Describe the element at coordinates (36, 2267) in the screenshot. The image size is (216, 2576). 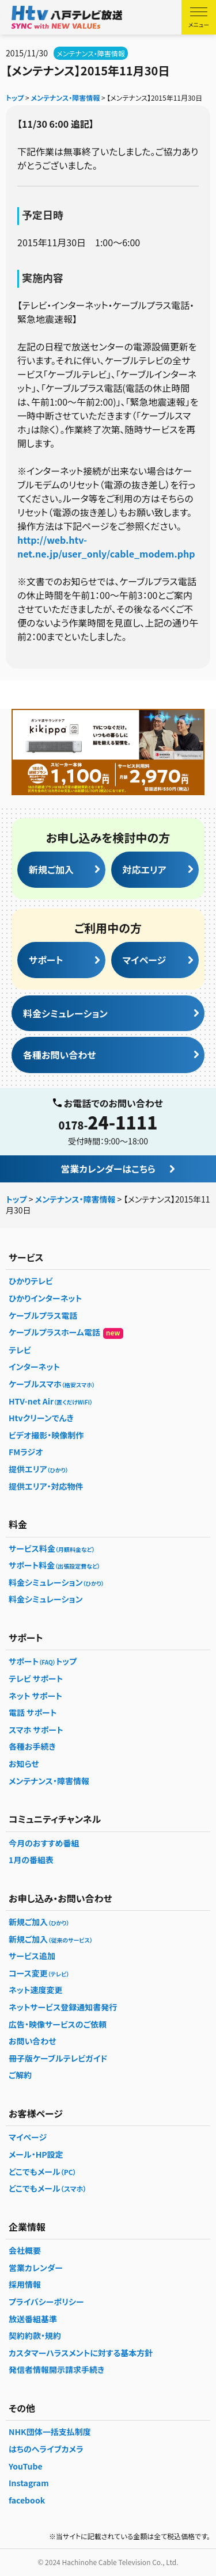
I see `営業カレンダー` at that location.